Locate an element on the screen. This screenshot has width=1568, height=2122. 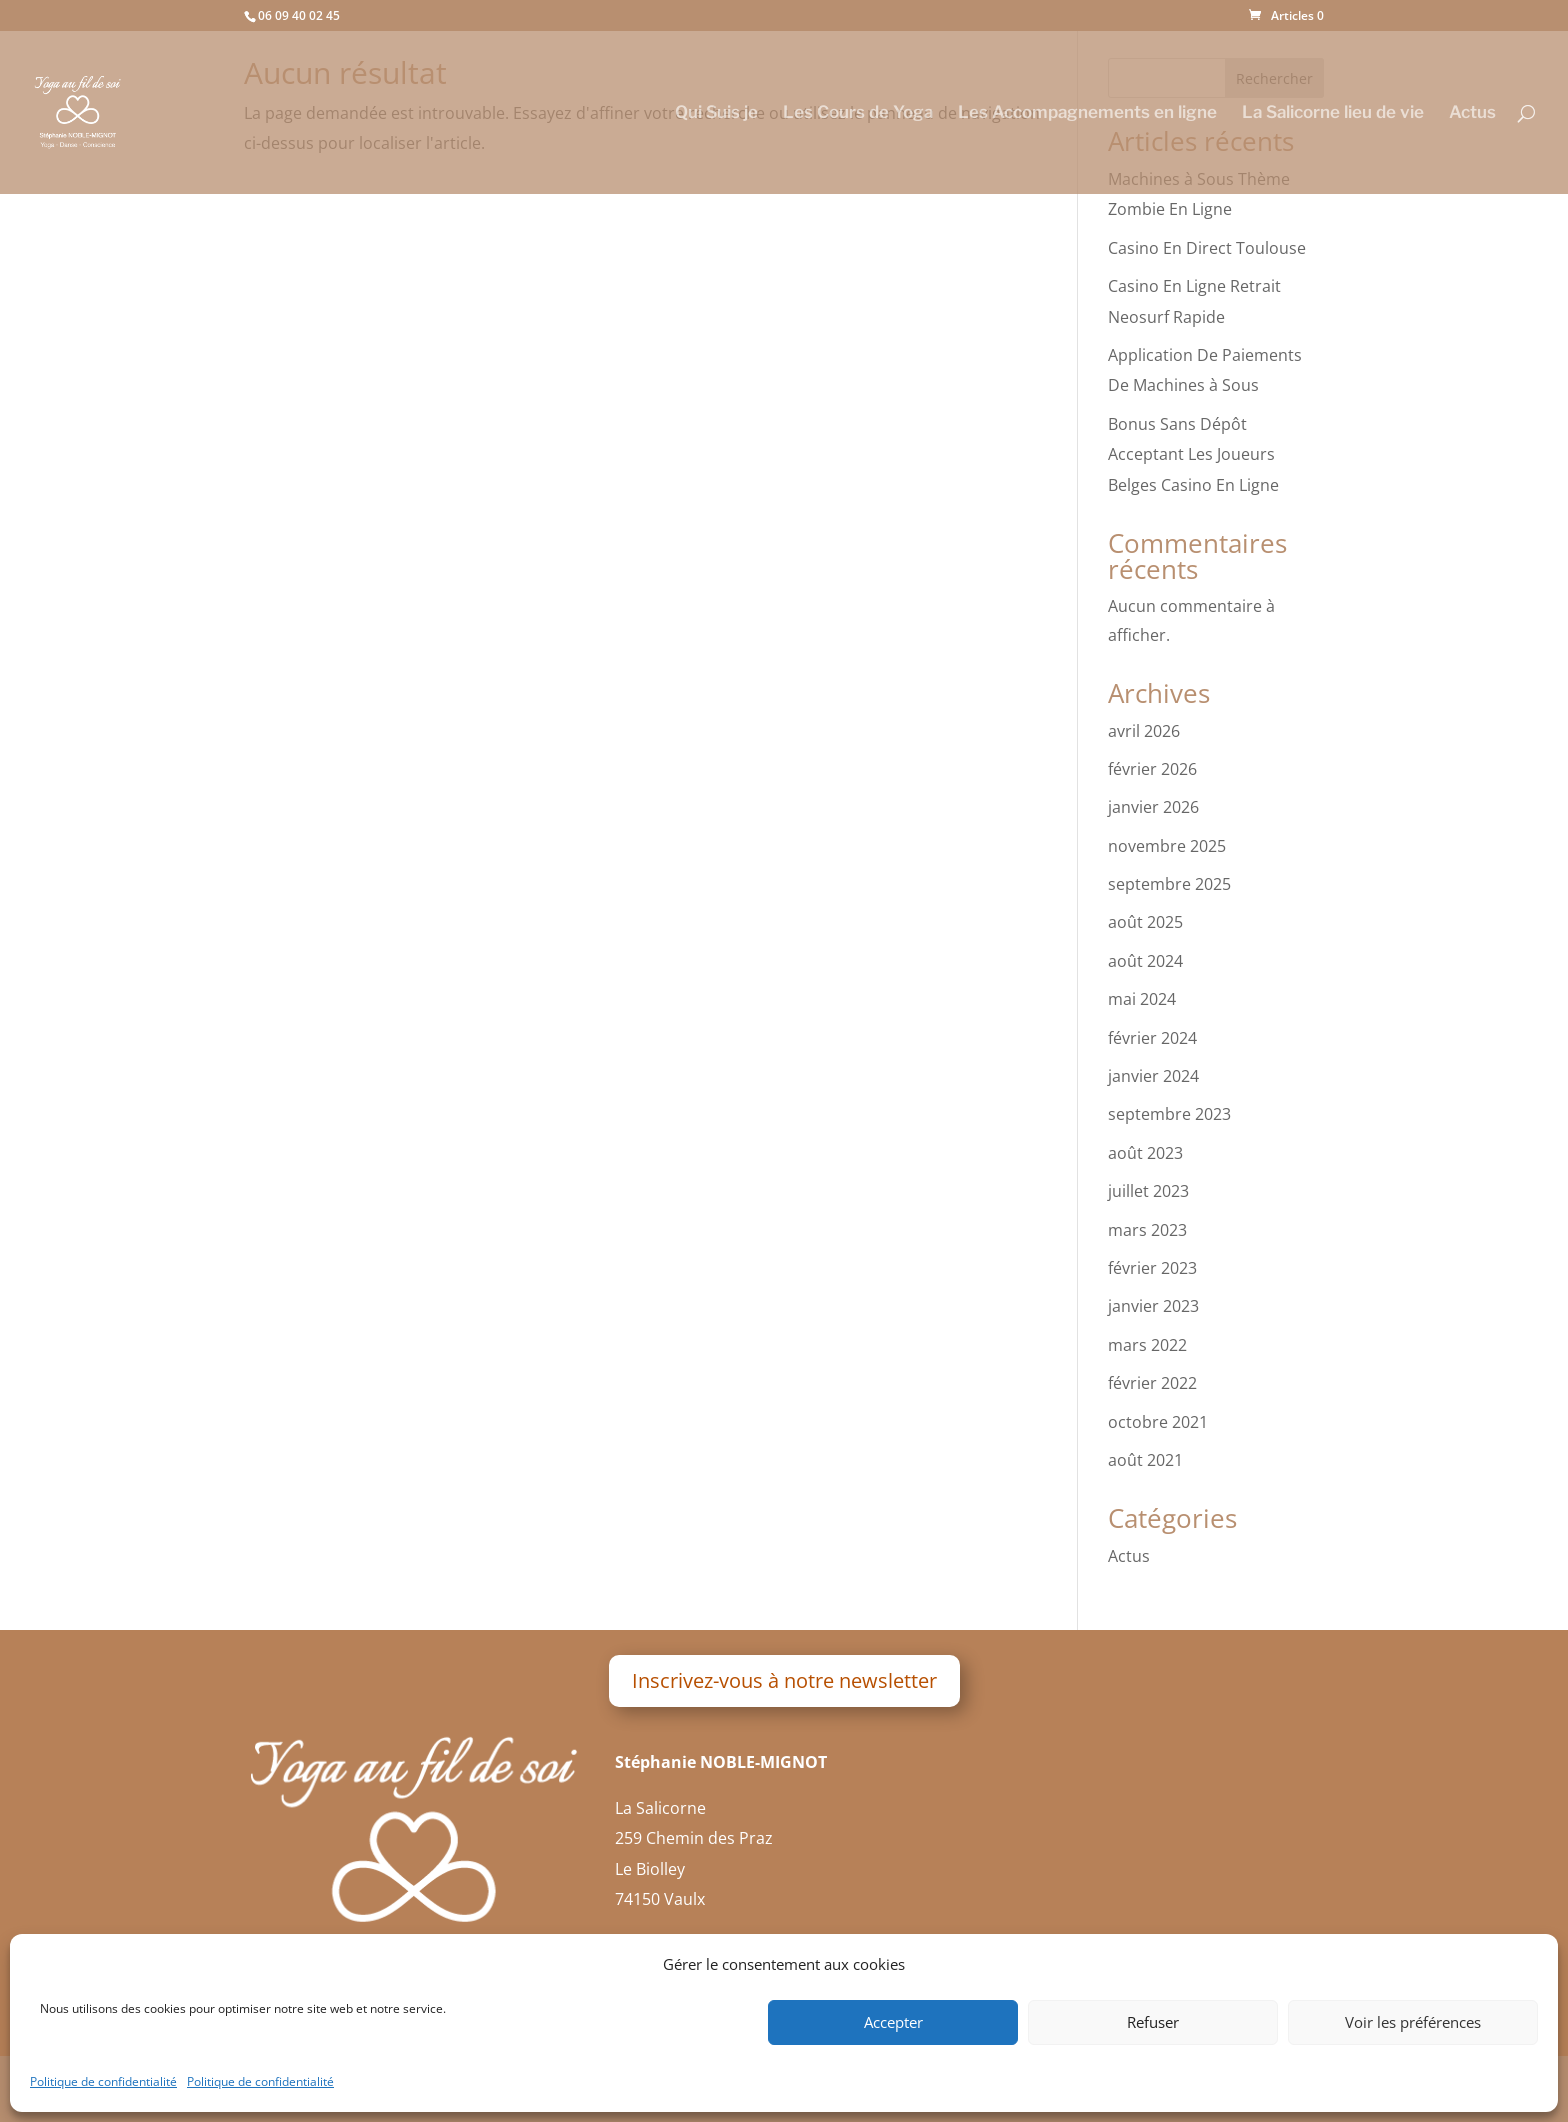
janvier 2026 is located at coordinates (1153, 807).